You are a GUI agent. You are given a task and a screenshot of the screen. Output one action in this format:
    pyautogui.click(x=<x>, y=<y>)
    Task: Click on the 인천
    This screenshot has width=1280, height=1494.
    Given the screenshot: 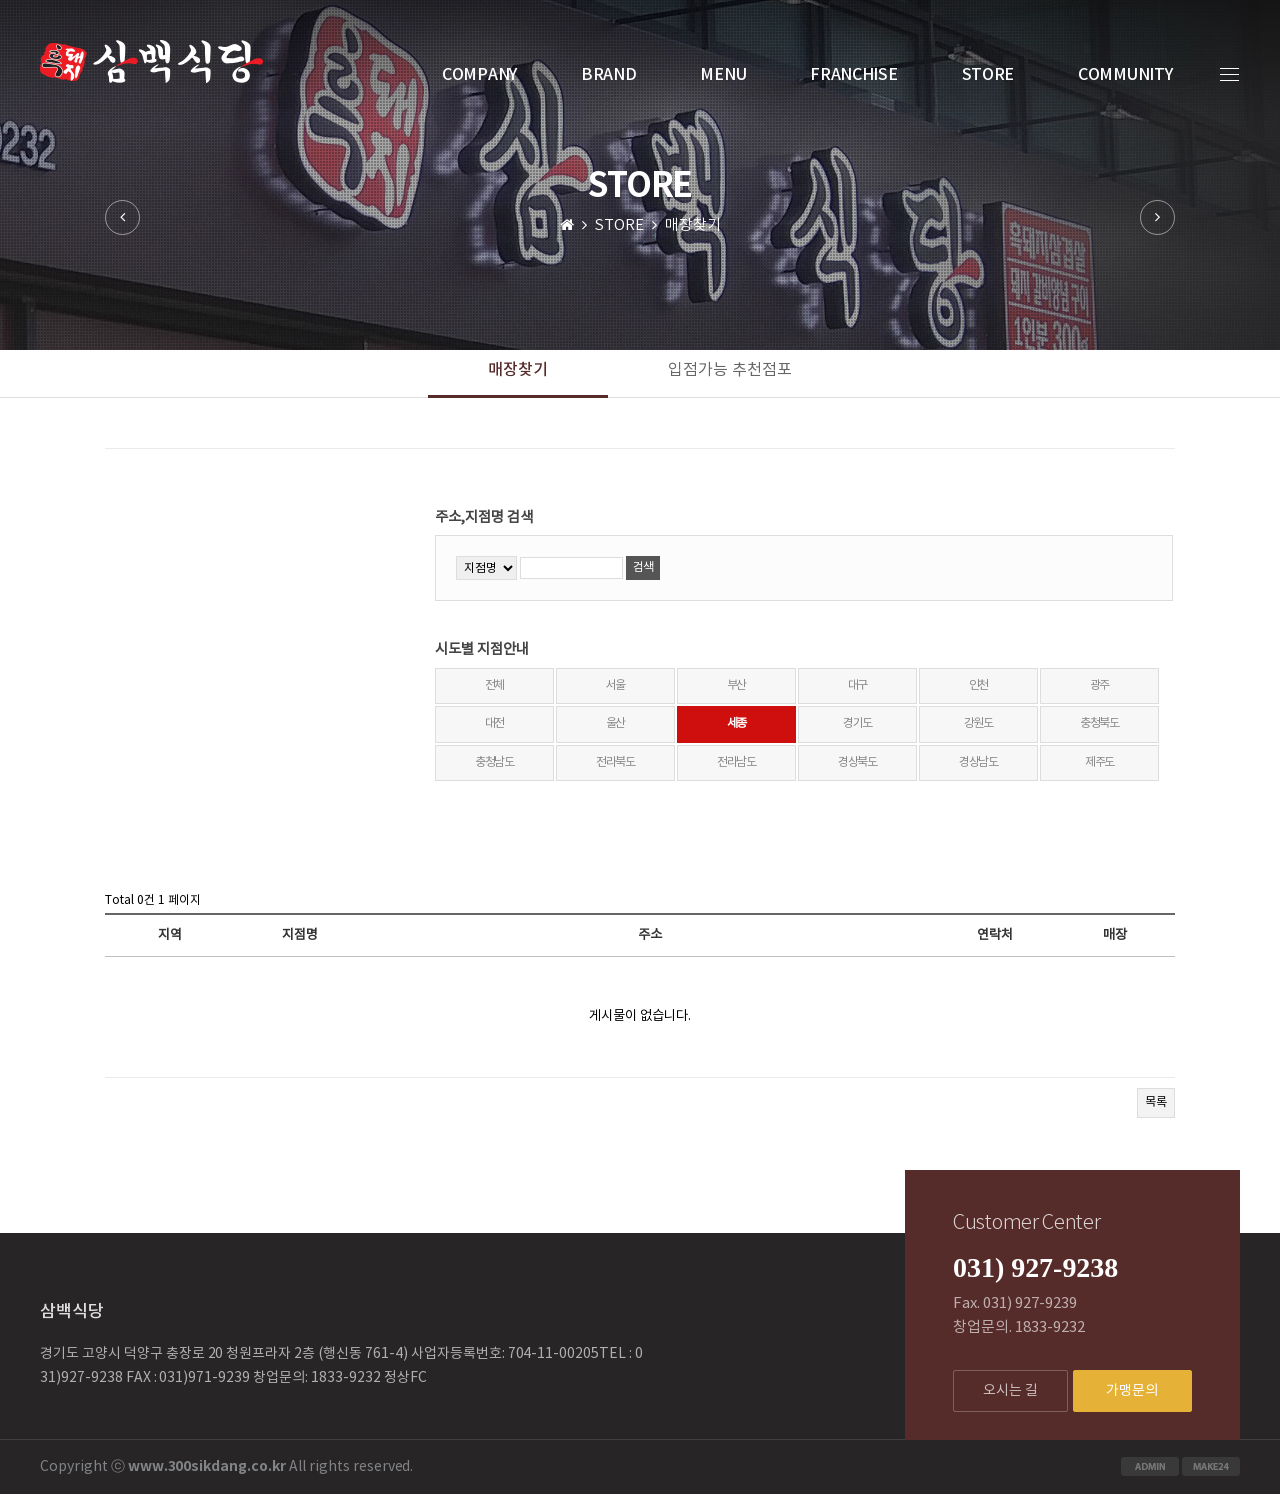 What is the action you would take?
    pyautogui.click(x=979, y=685)
    